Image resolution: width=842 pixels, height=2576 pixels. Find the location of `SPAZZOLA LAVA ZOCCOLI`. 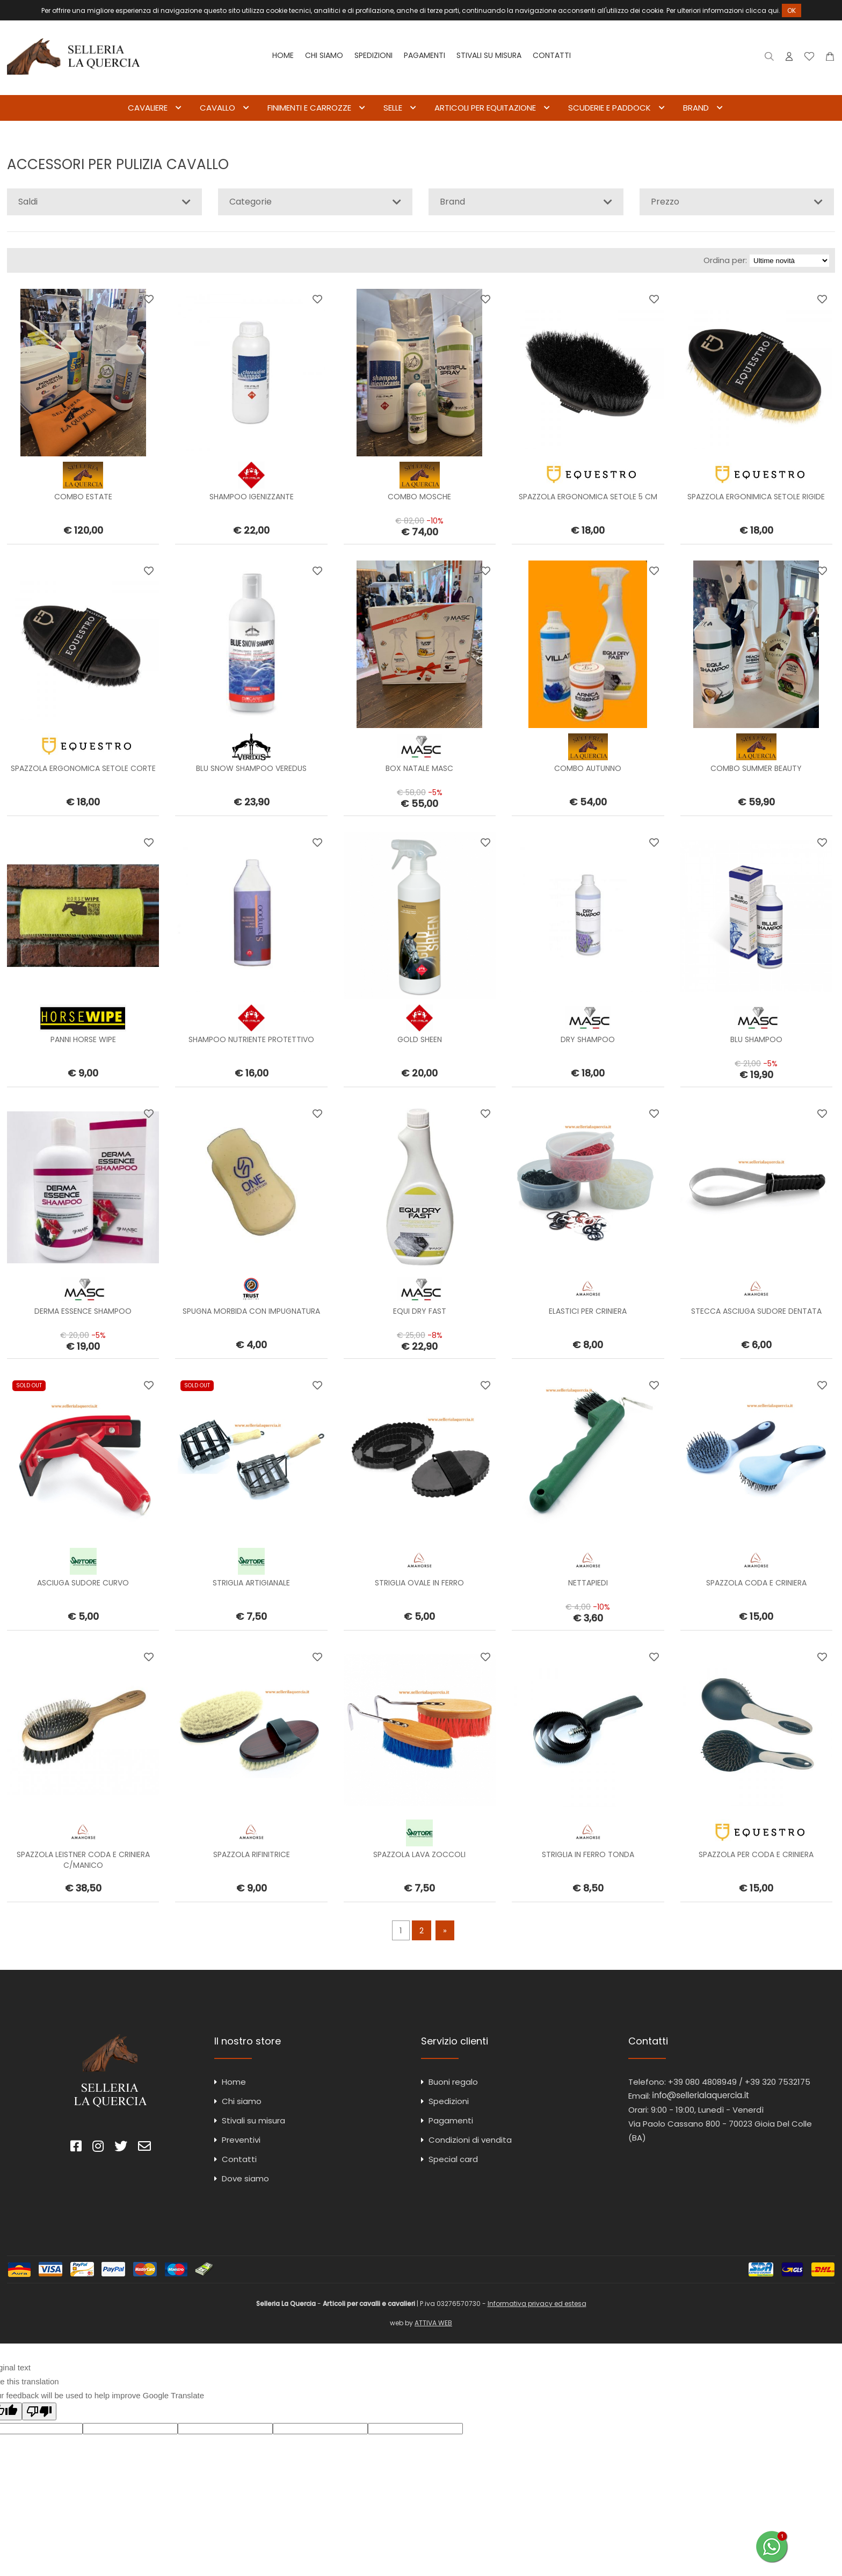

SPAZZOLA LAVA ZOCCOLI is located at coordinates (419, 1854).